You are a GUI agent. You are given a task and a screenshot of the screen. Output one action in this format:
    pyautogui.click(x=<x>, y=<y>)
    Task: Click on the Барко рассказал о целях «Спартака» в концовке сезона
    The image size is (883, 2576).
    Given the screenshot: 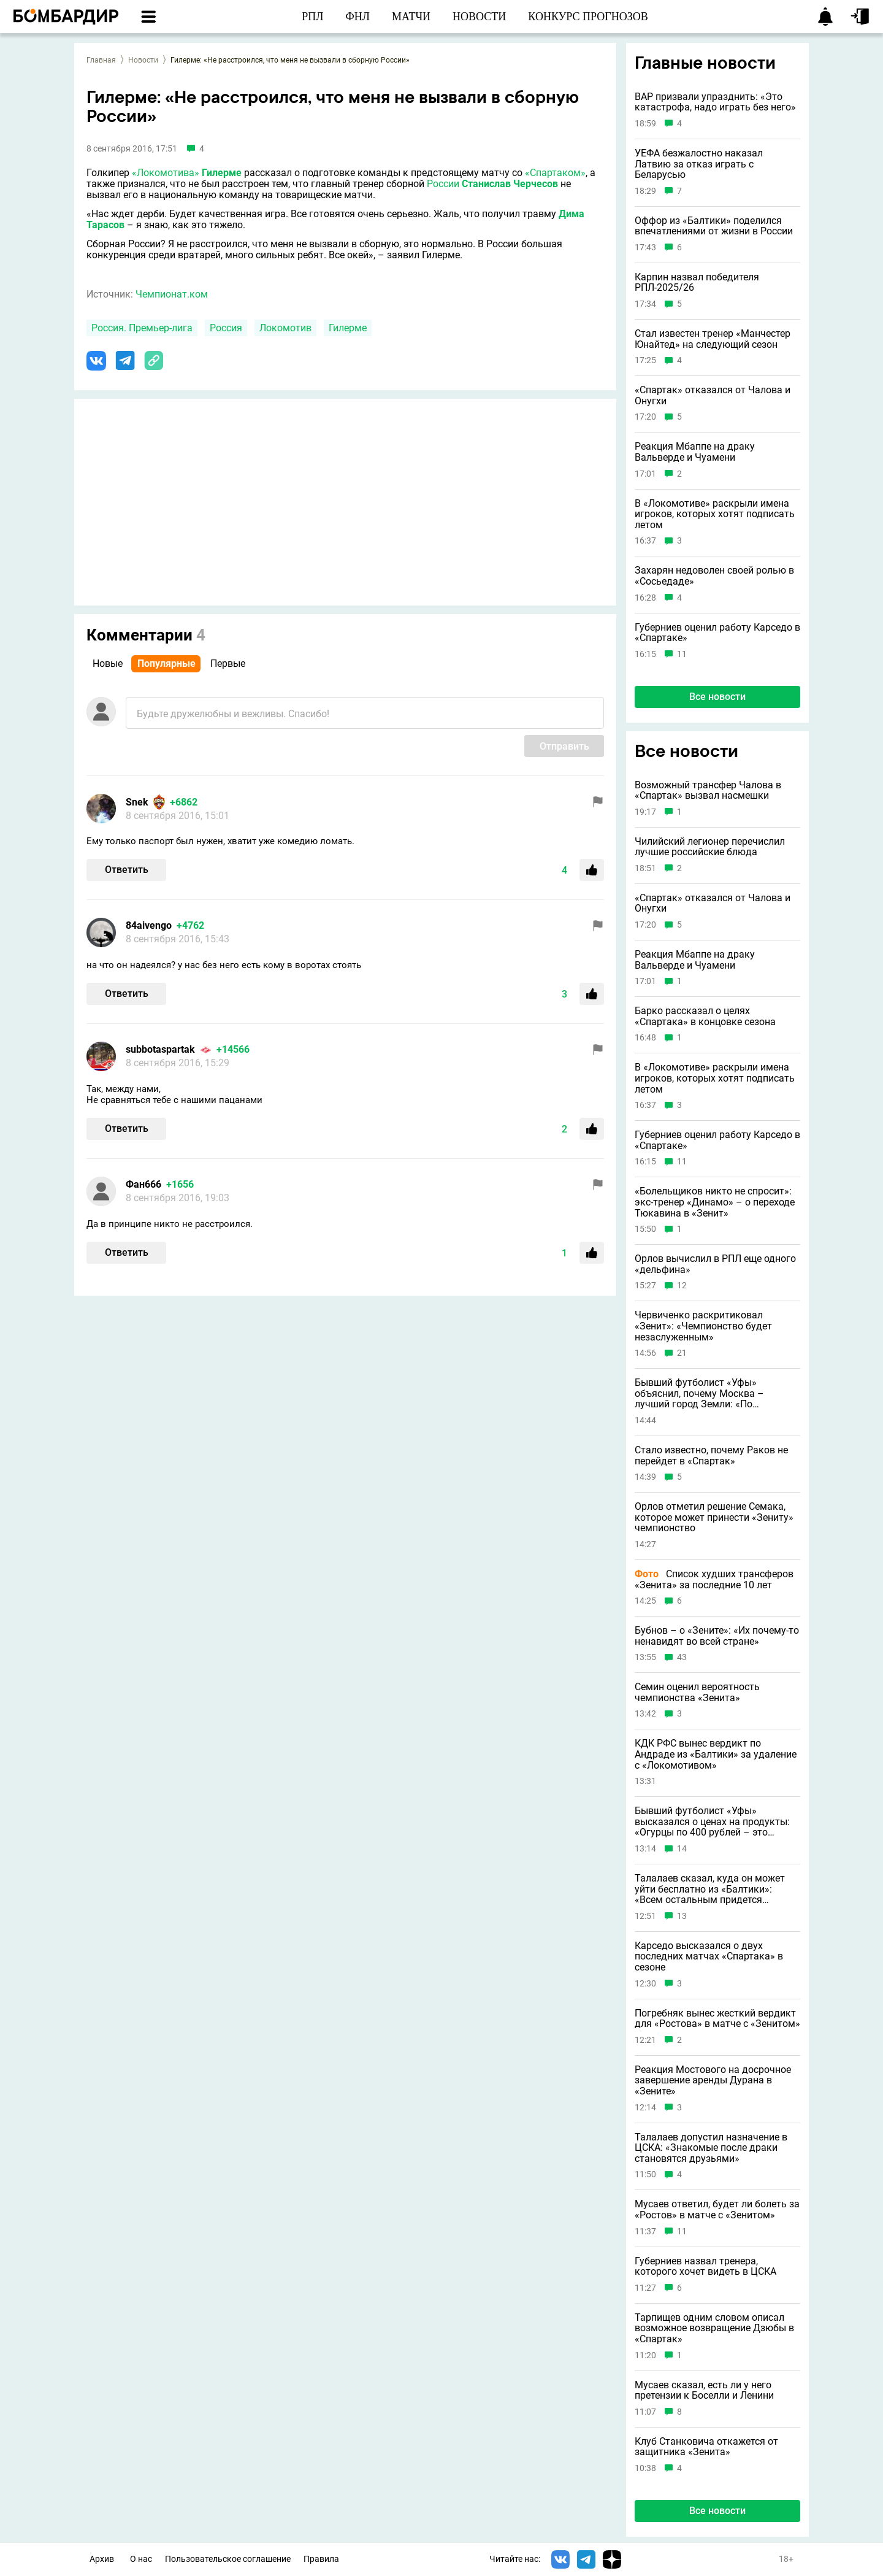 What is the action you would take?
    pyautogui.click(x=705, y=1016)
    